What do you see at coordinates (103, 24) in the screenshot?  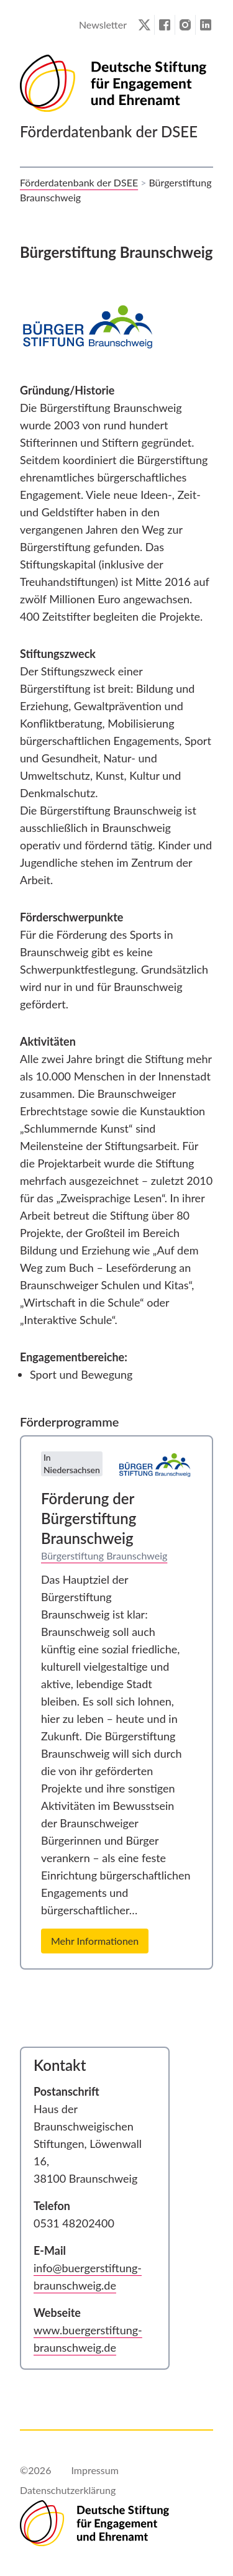 I see `Newsletter` at bounding box center [103, 24].